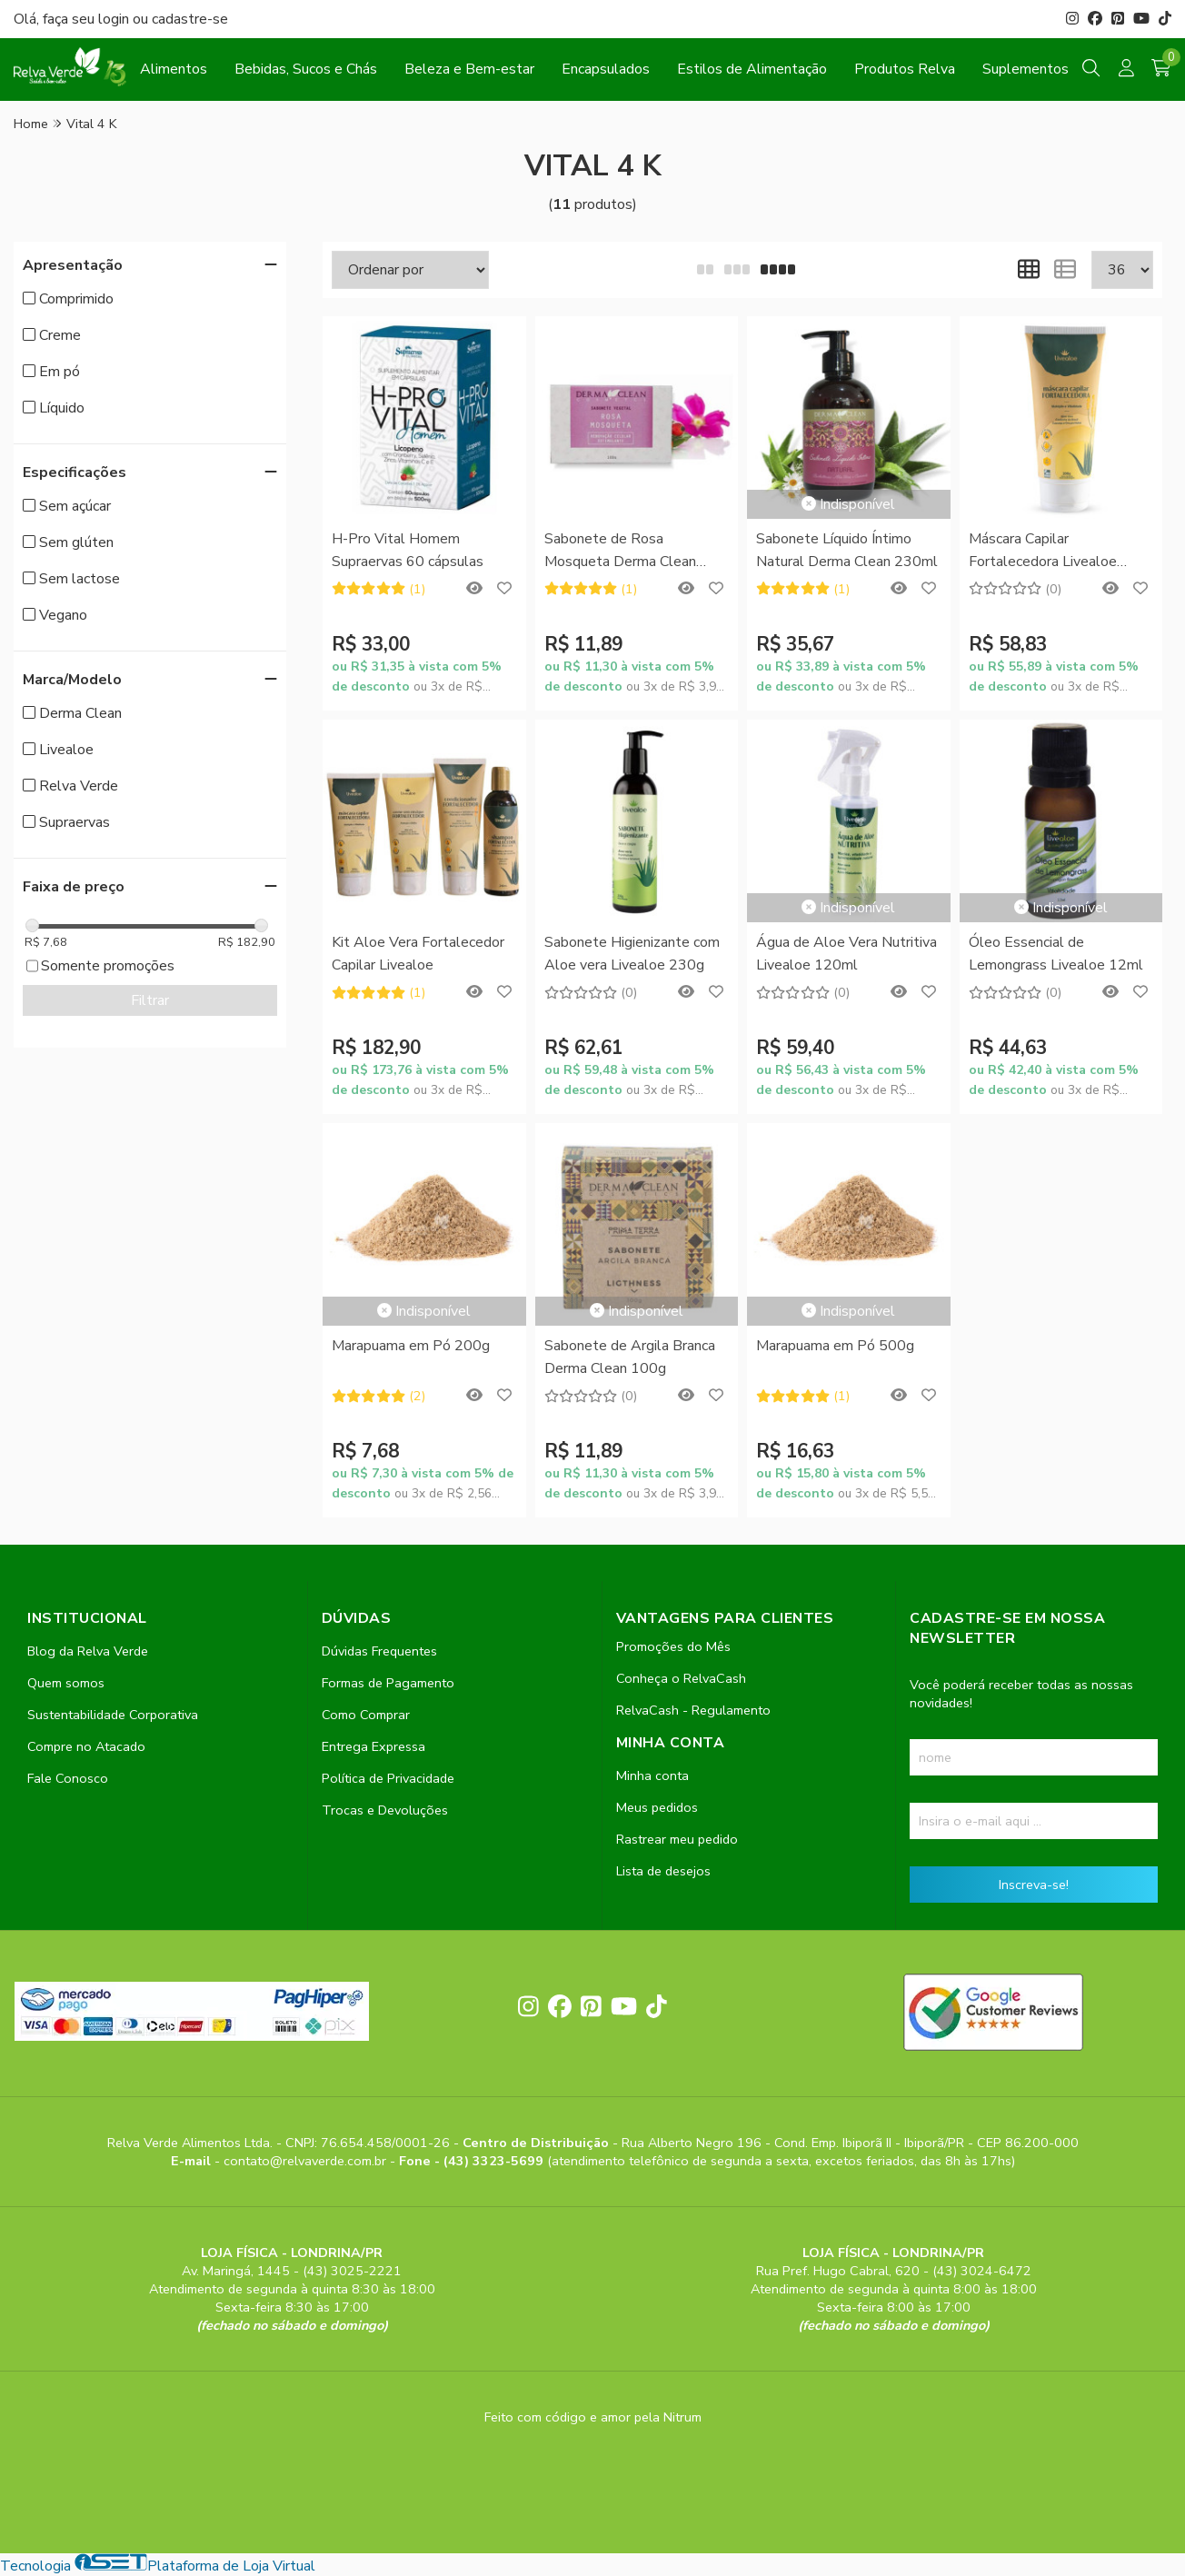 This screenshot has height=2576, width=1185. Describe the element at coordinates (87, 1651) in the screenshot. I see `Blog da Relva Verde` at that location.